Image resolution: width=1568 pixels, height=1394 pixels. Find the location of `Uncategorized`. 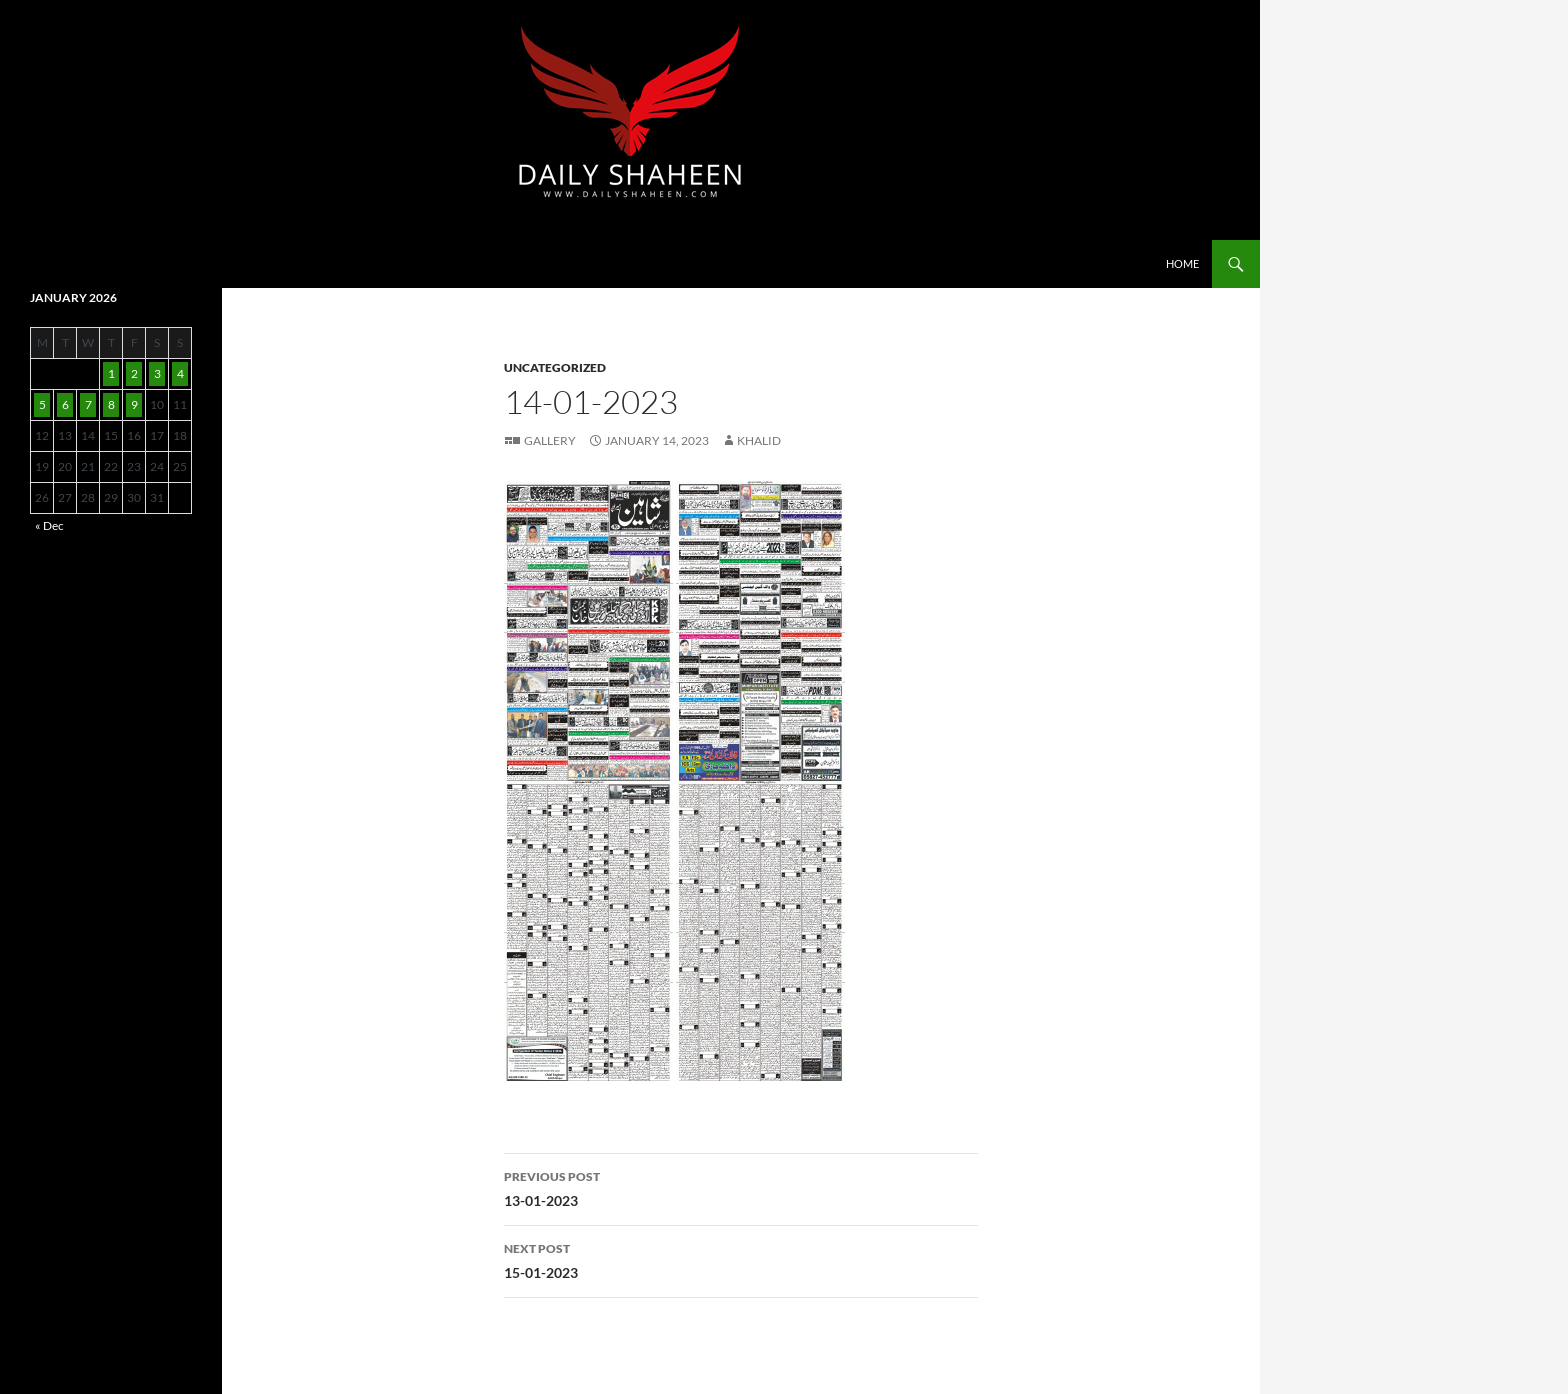

Uncategorized is located at coordinates (555, 367).